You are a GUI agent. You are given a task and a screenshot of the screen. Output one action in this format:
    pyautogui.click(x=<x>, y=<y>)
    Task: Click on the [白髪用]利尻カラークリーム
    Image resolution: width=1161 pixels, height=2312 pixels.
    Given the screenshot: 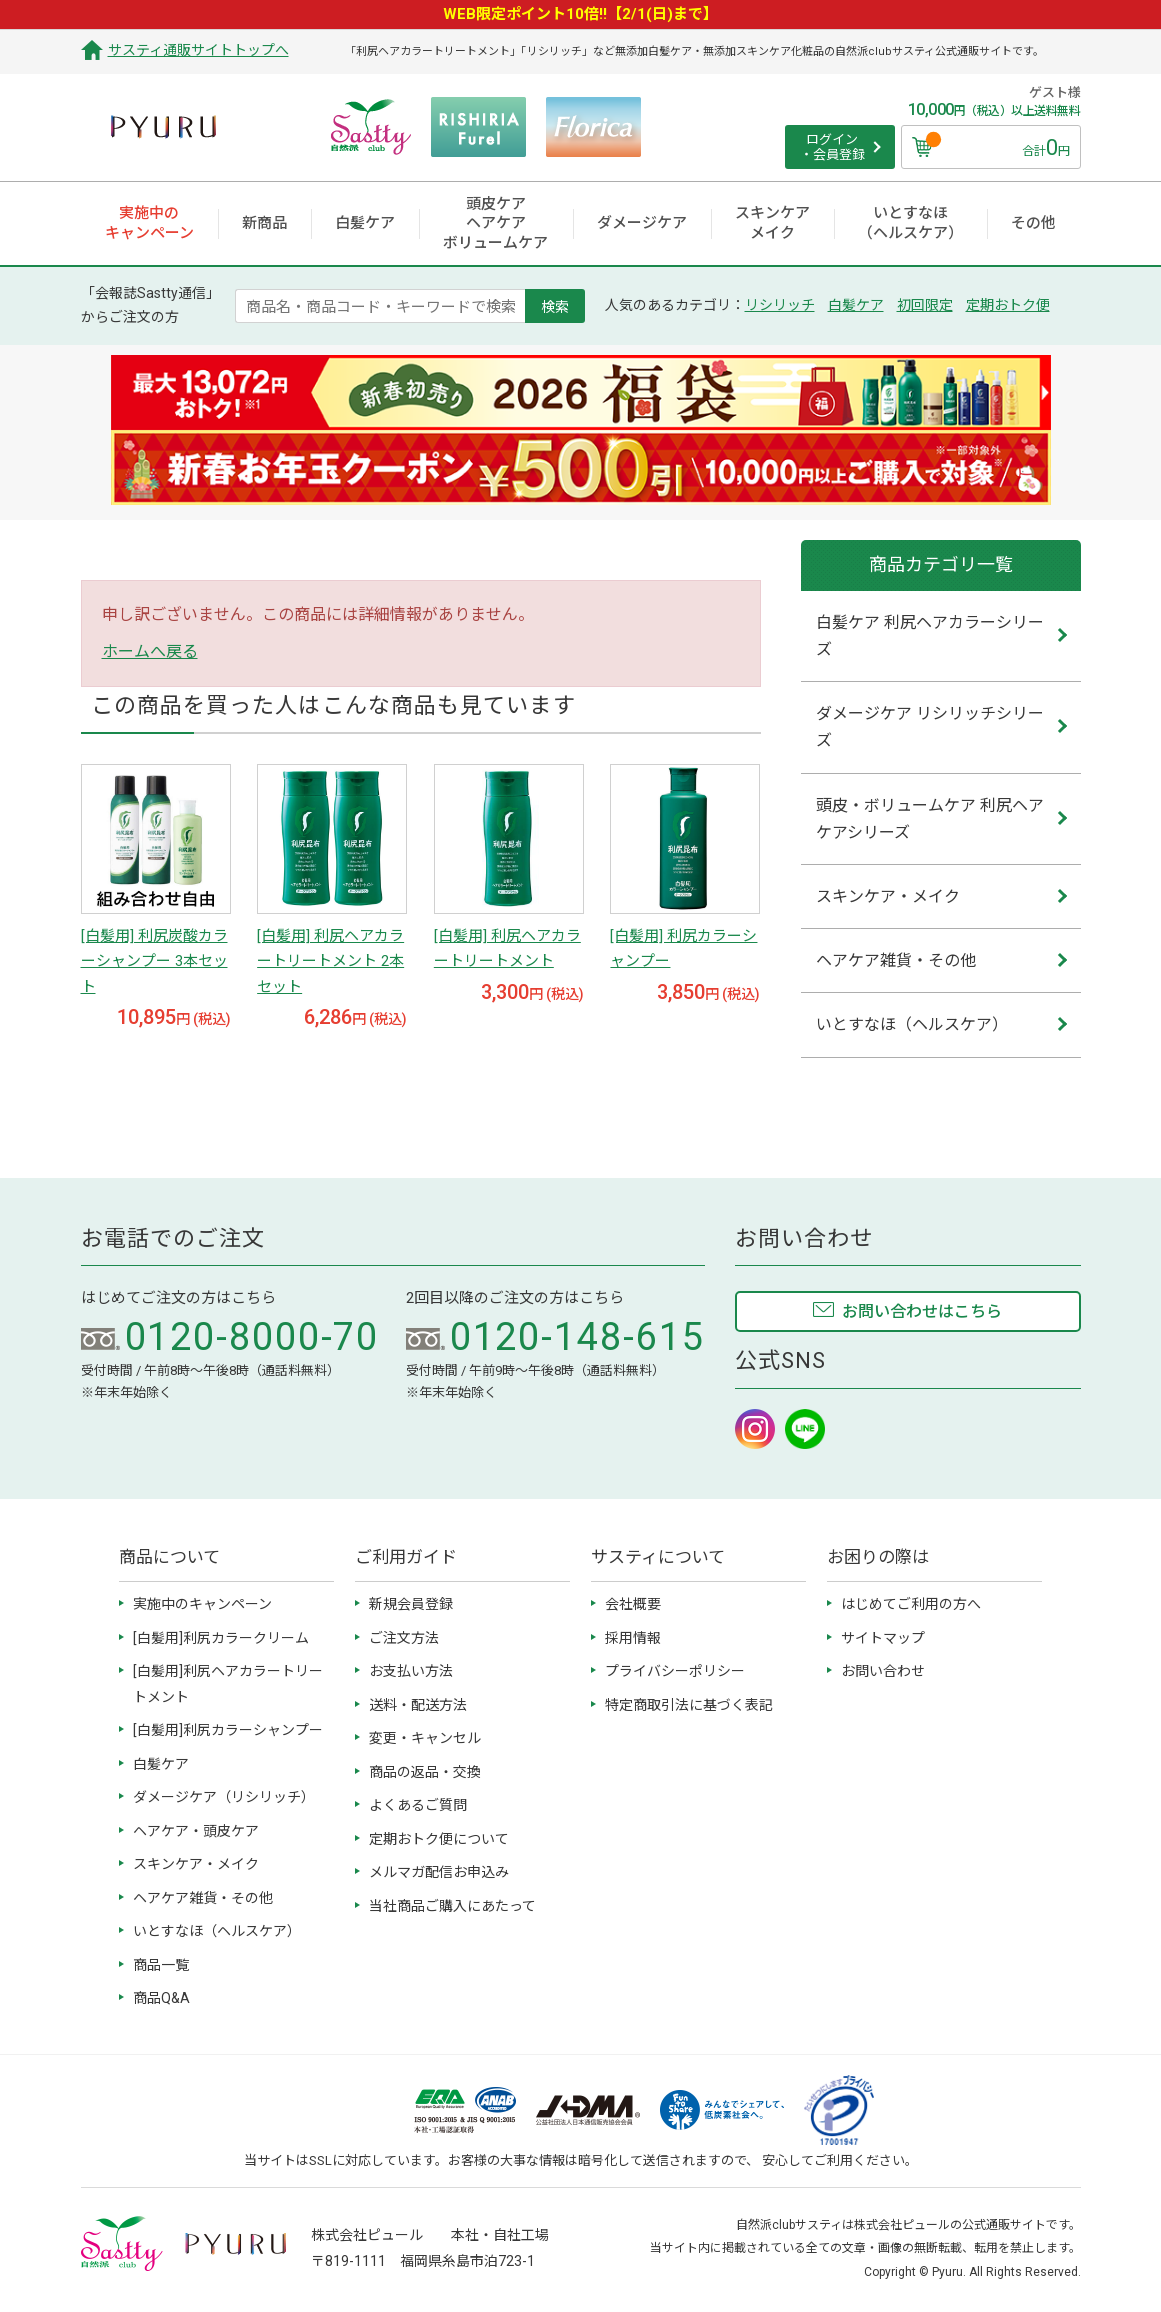 What is the action you would take?
    pyautogui.click(x=221, y=1638)
    